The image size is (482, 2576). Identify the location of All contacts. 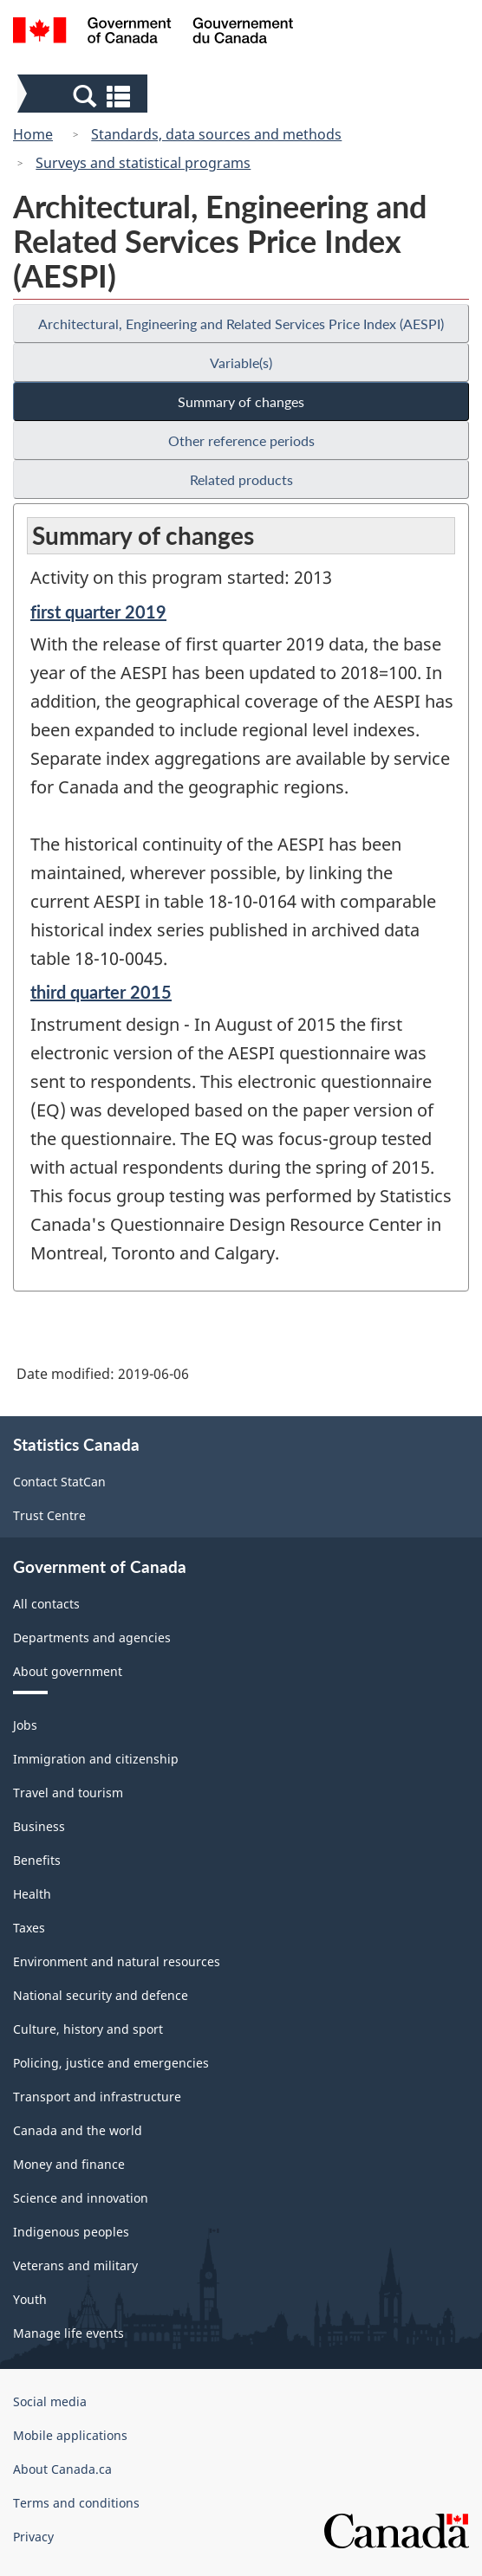
(46, 1603).